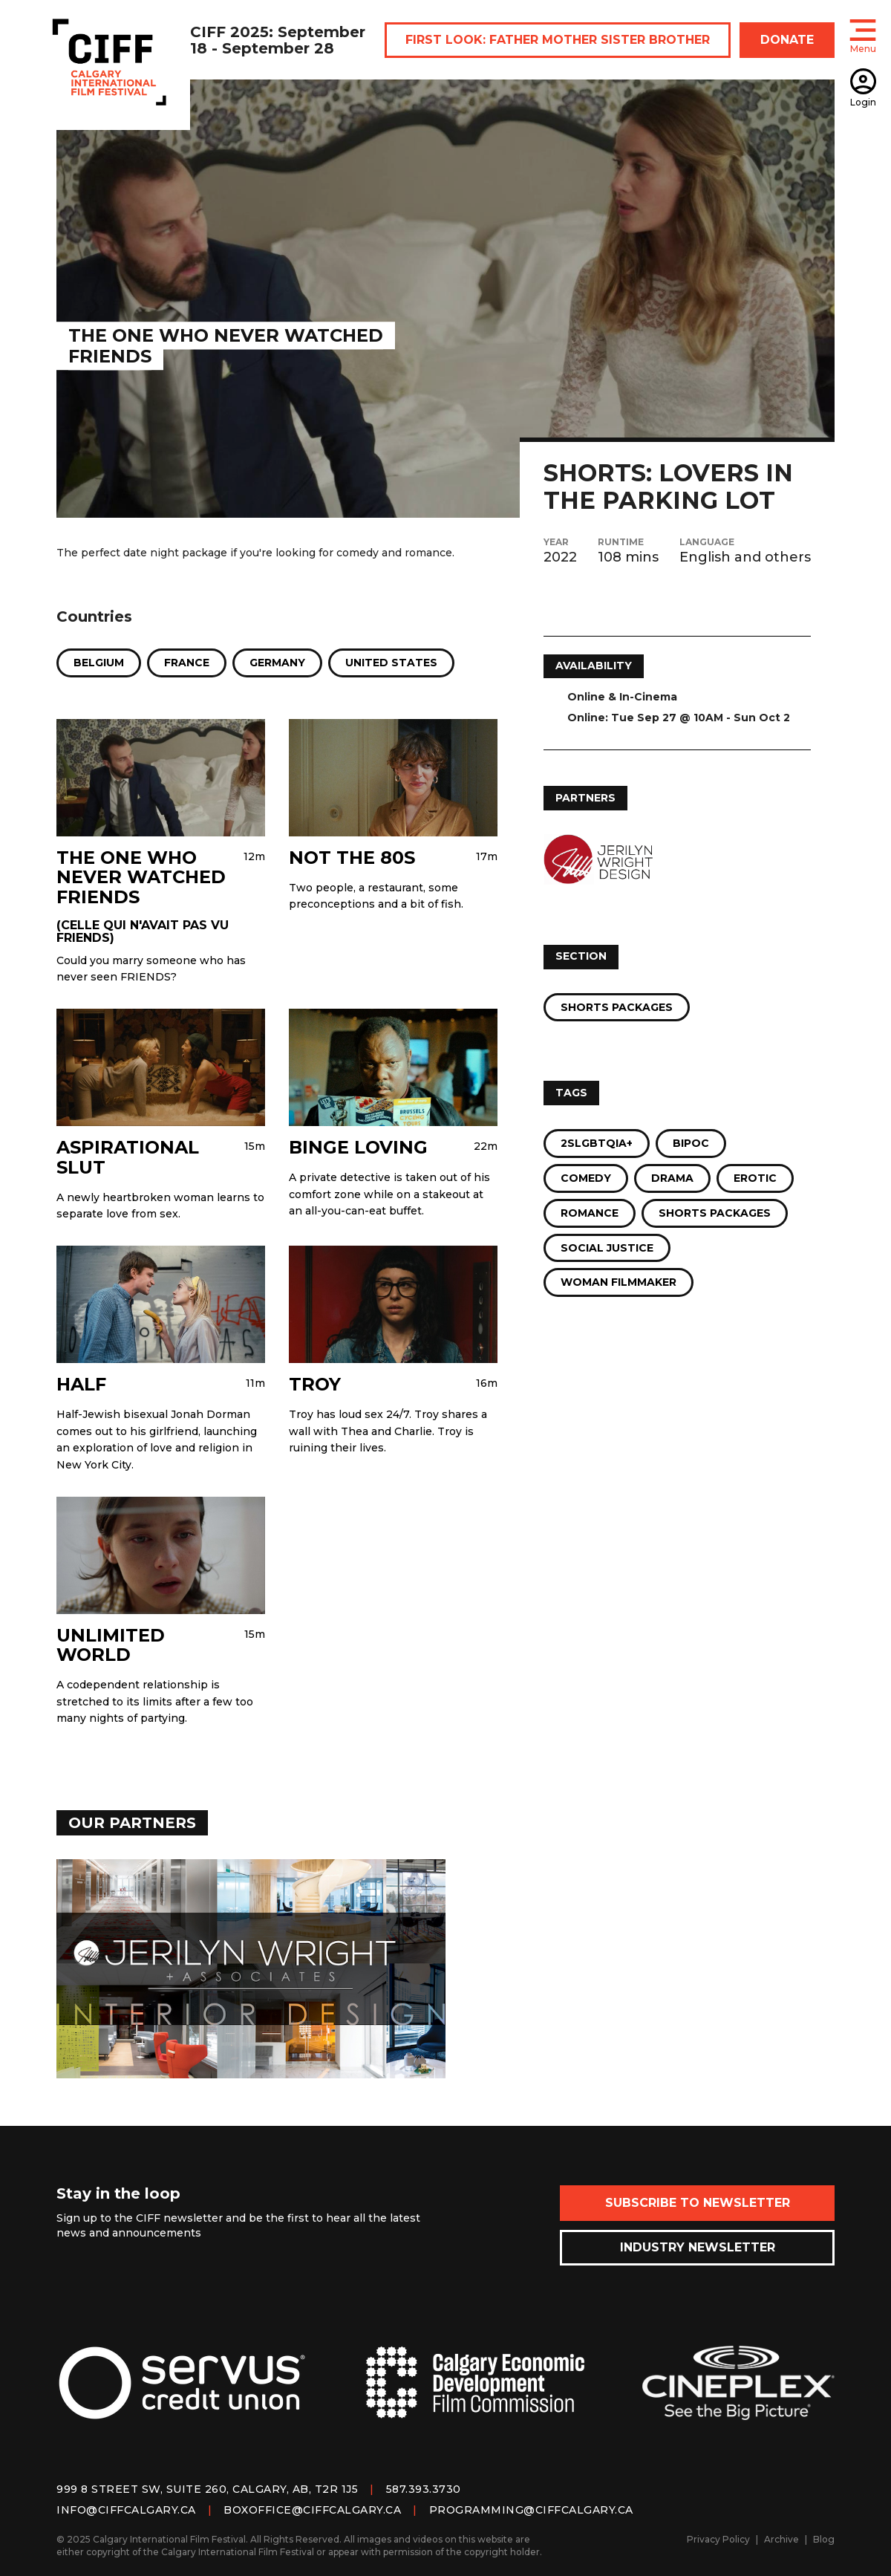 Image resolution: width=891 pixels, height=2576 pixels. I want to click on Blog, so click(824, 2539).